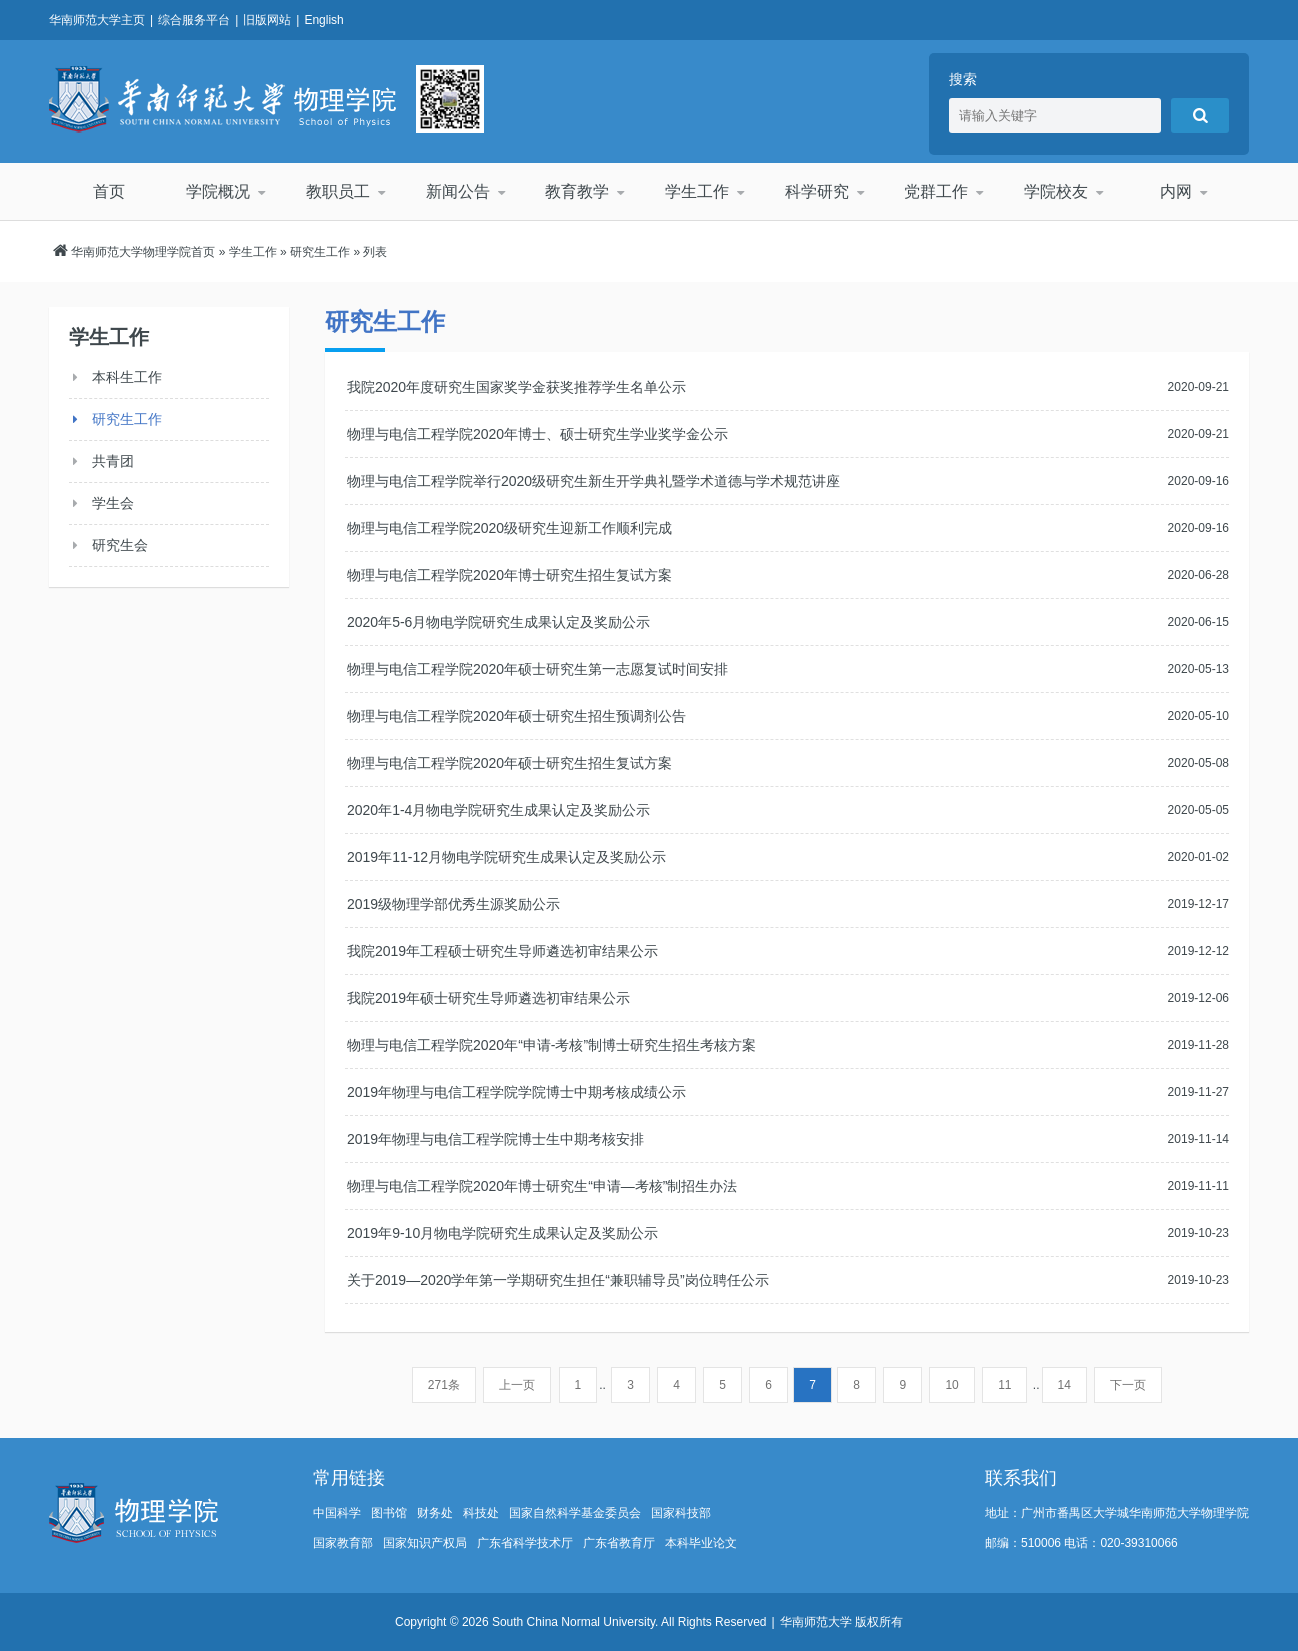  What do you see at coordinates (498, 622) in the screenshot?
I see `2020年5-6月物电学院研究生成果认定及奖励公示` at bounding box center [498, 622].